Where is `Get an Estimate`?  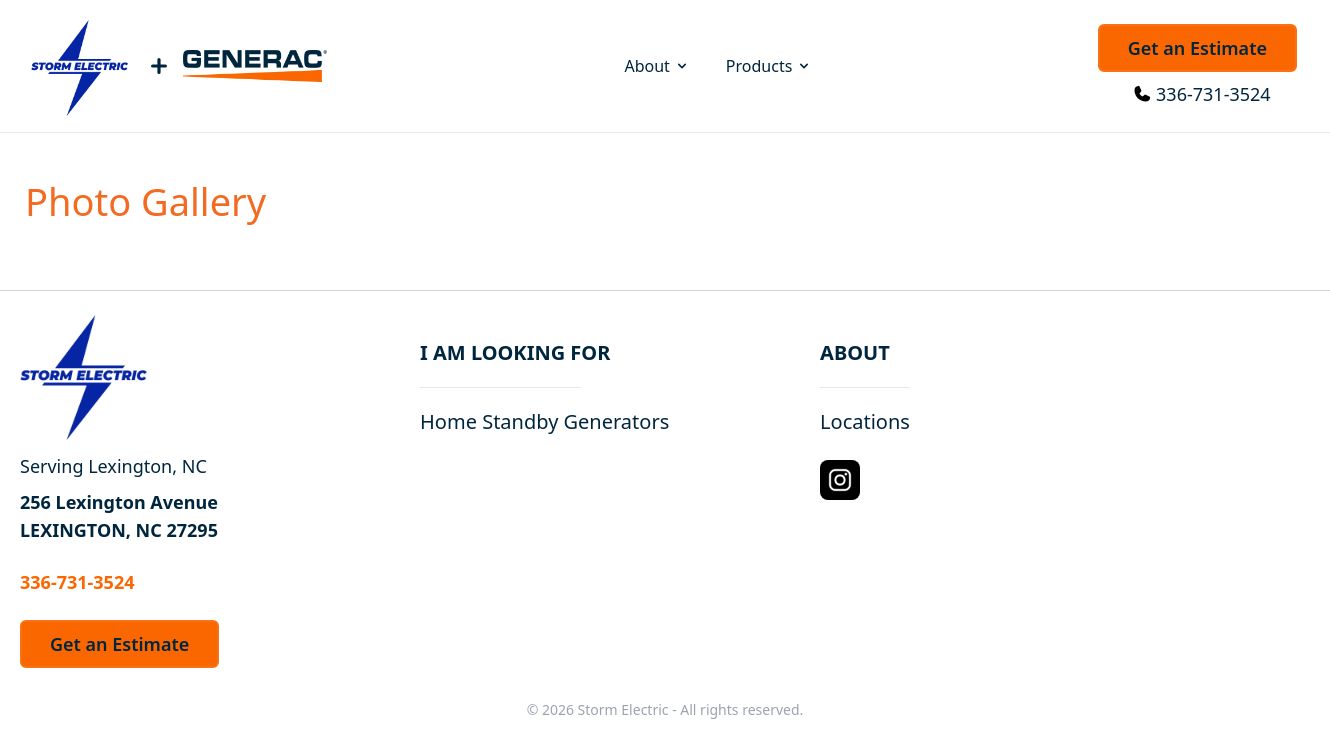
Get an Estimate is located at coordinates (1197, 48).